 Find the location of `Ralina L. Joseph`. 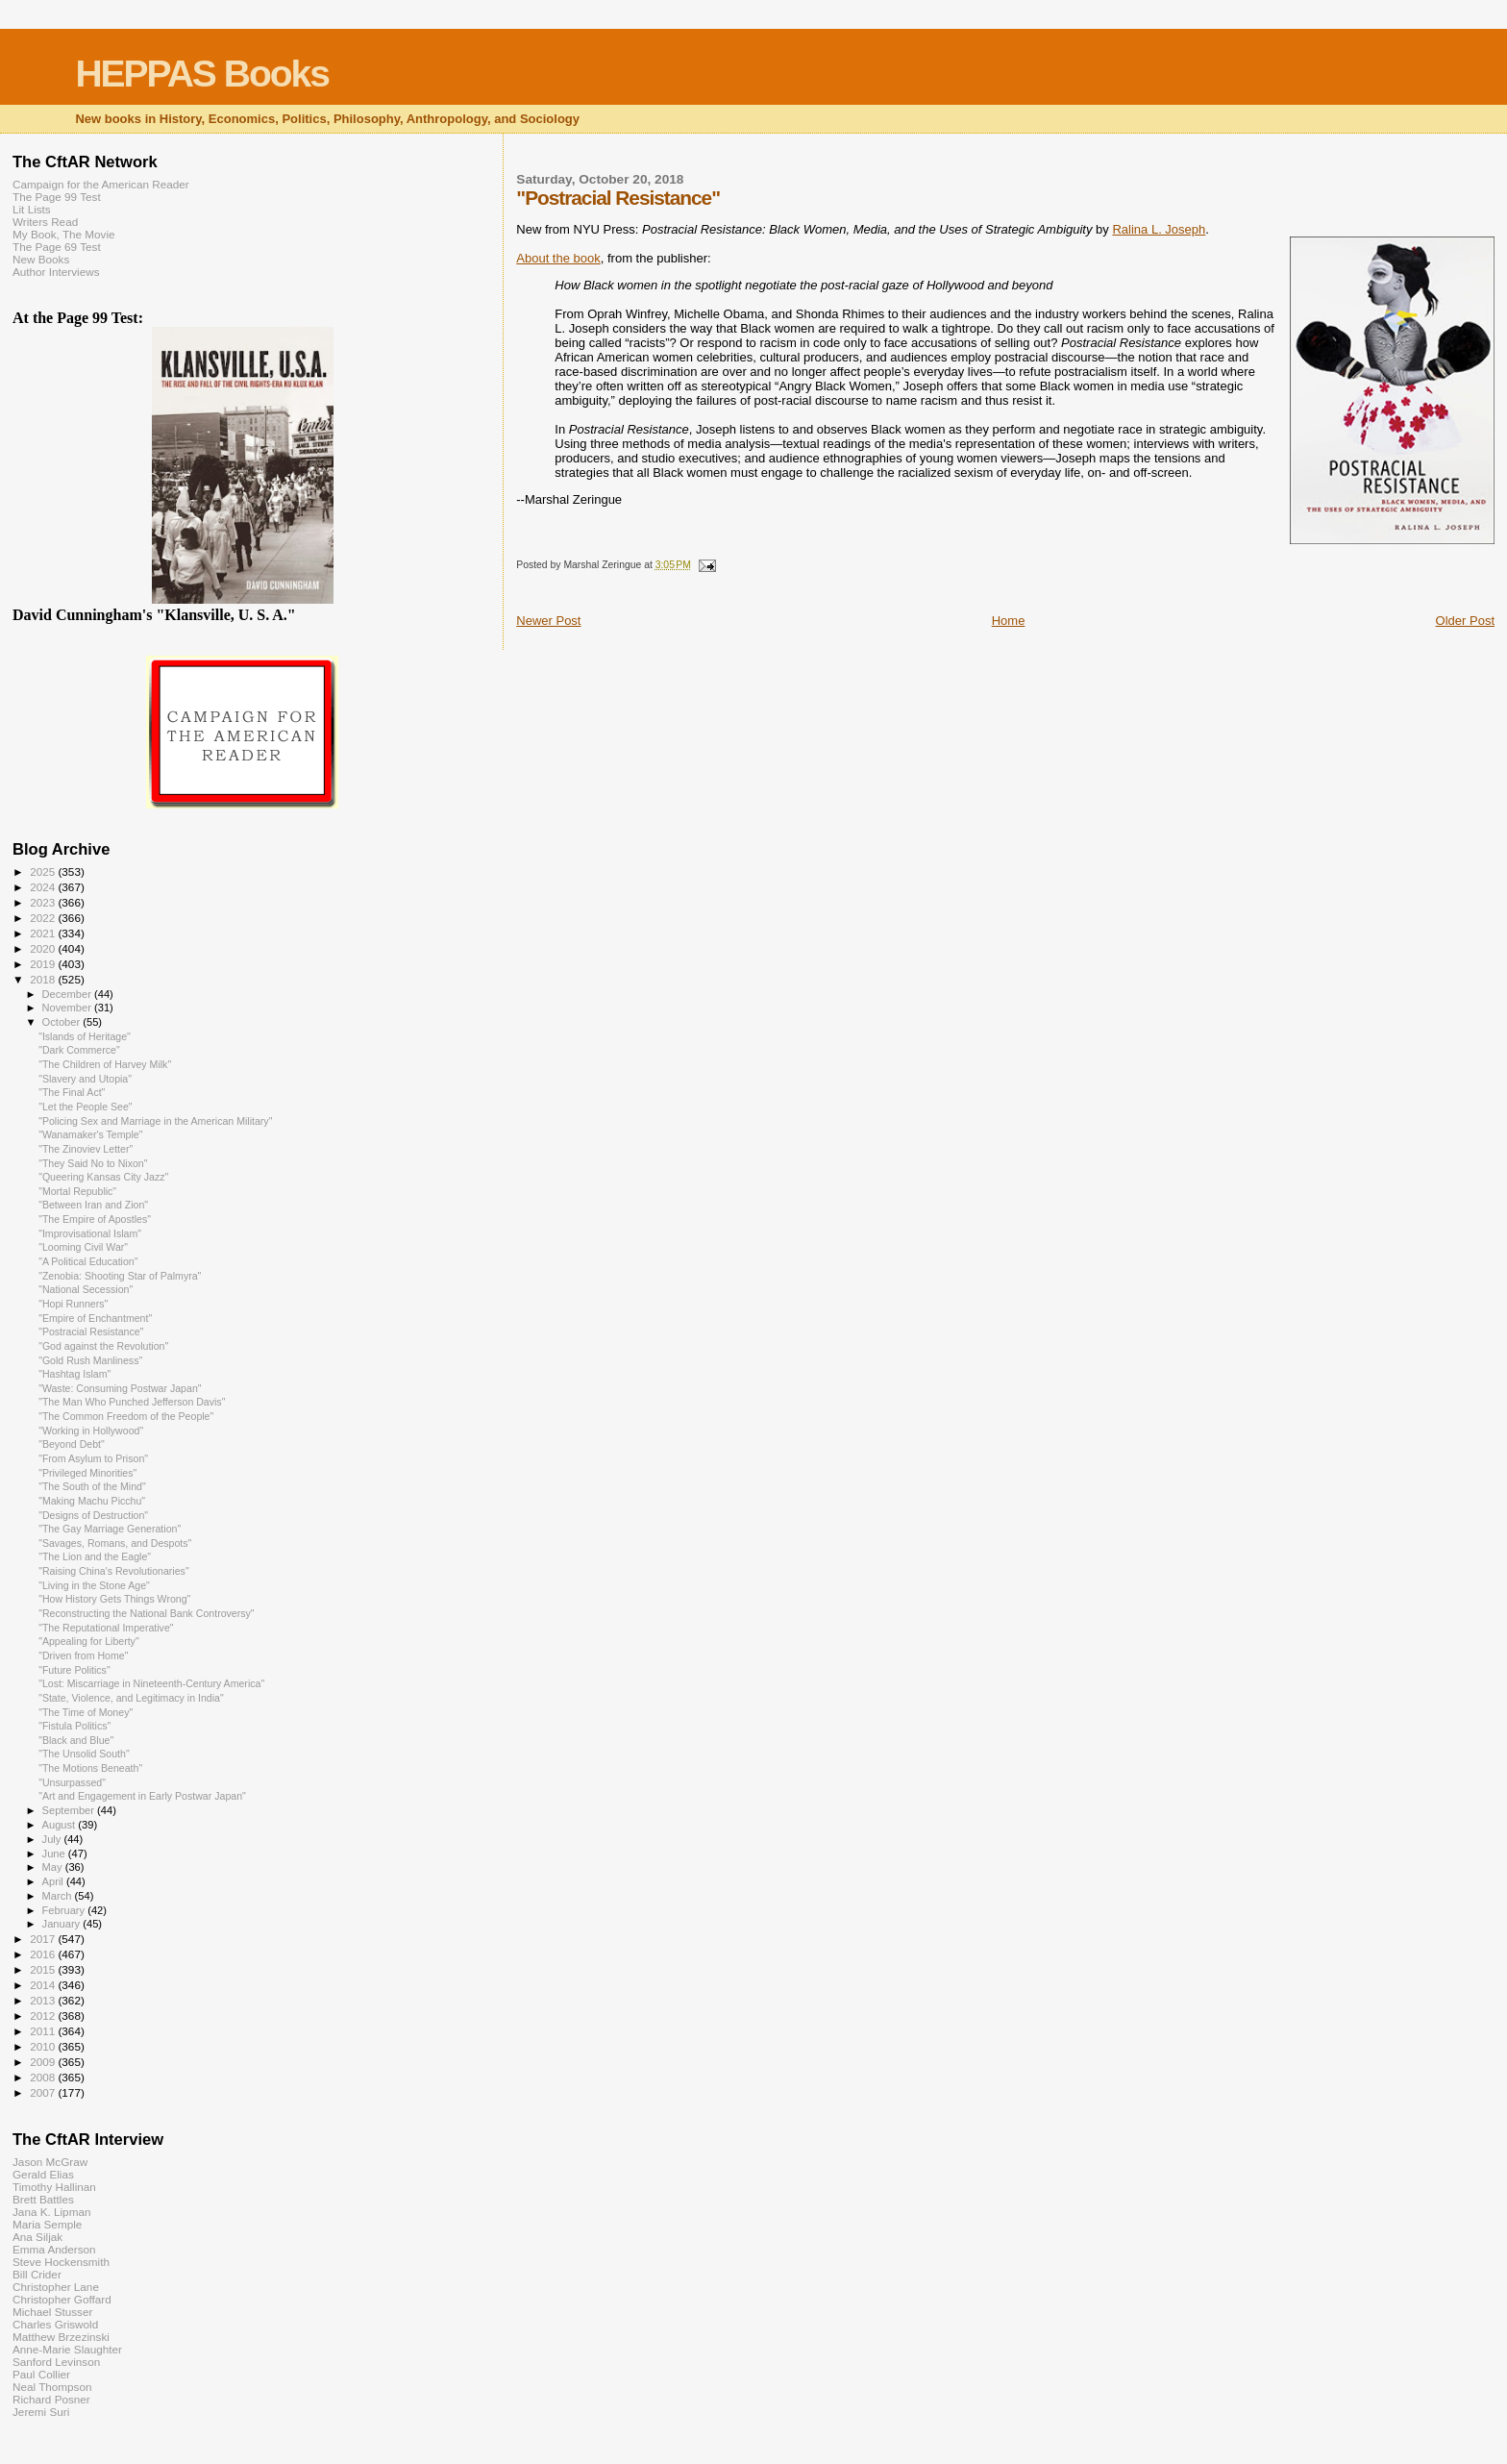

Ralina L. Joseph is located at coordinates (1158, 229).